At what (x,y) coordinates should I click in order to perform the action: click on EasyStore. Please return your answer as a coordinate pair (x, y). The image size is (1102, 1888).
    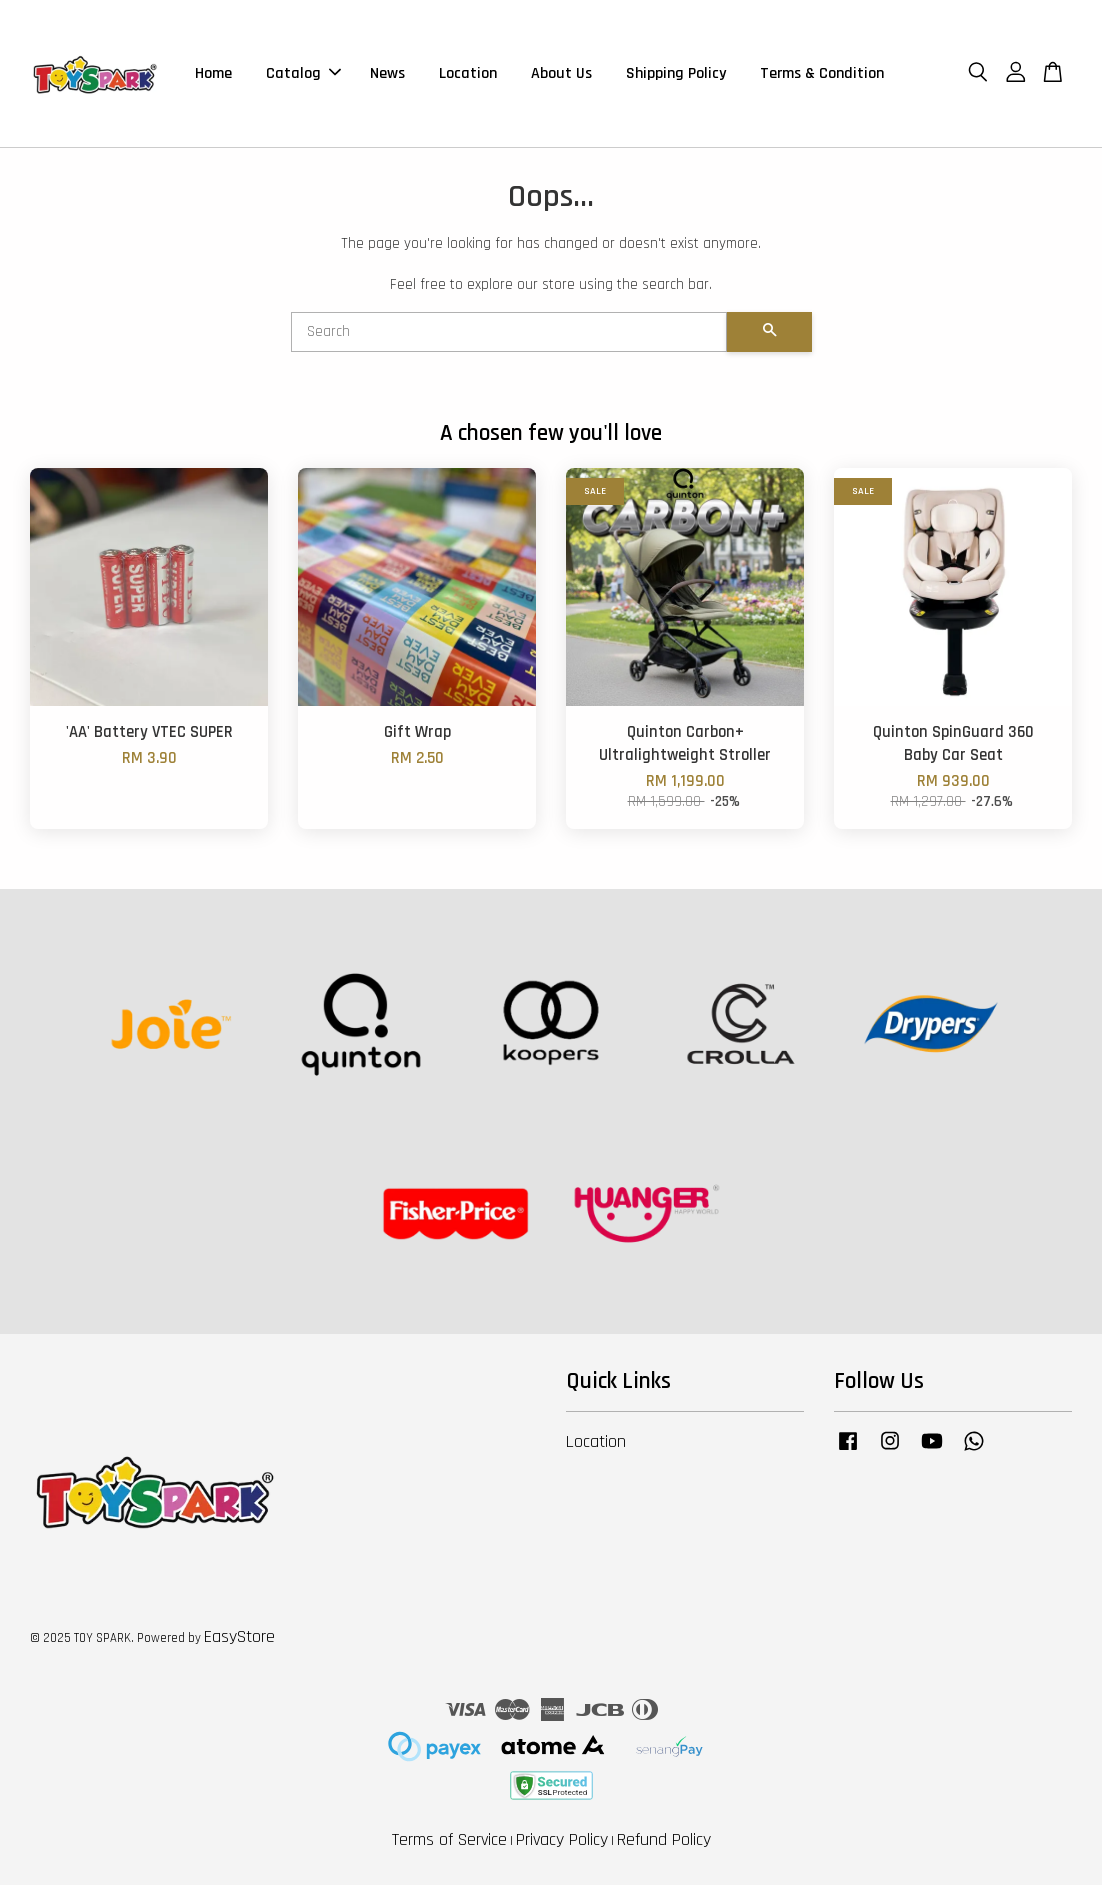
    Looking at the image, I should click on (239, 1639).